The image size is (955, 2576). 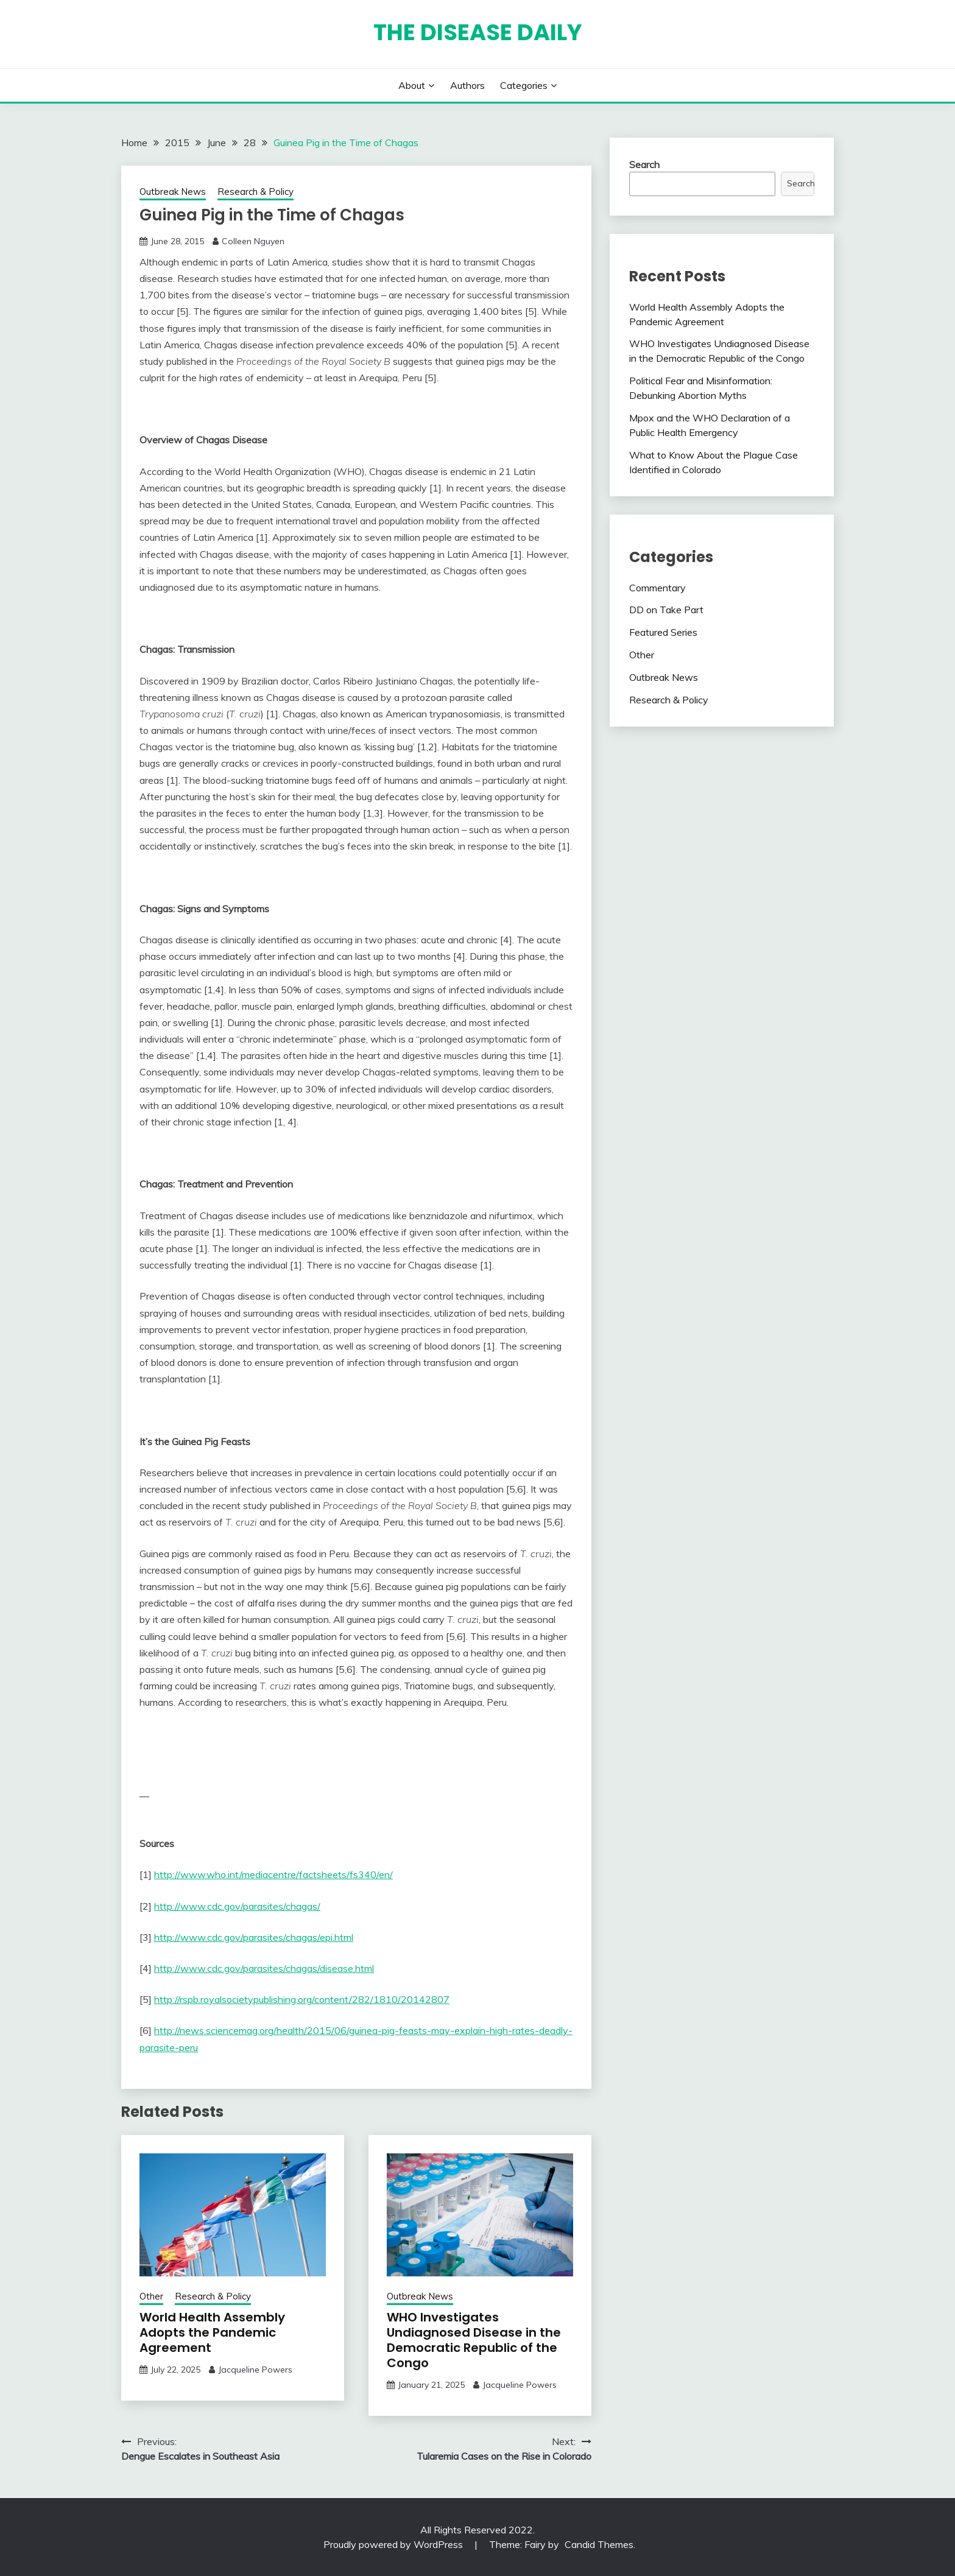 What do you see at coordinates (467, 85) in the screenshot?
I see `Authors` at bounding box center [467, 85].